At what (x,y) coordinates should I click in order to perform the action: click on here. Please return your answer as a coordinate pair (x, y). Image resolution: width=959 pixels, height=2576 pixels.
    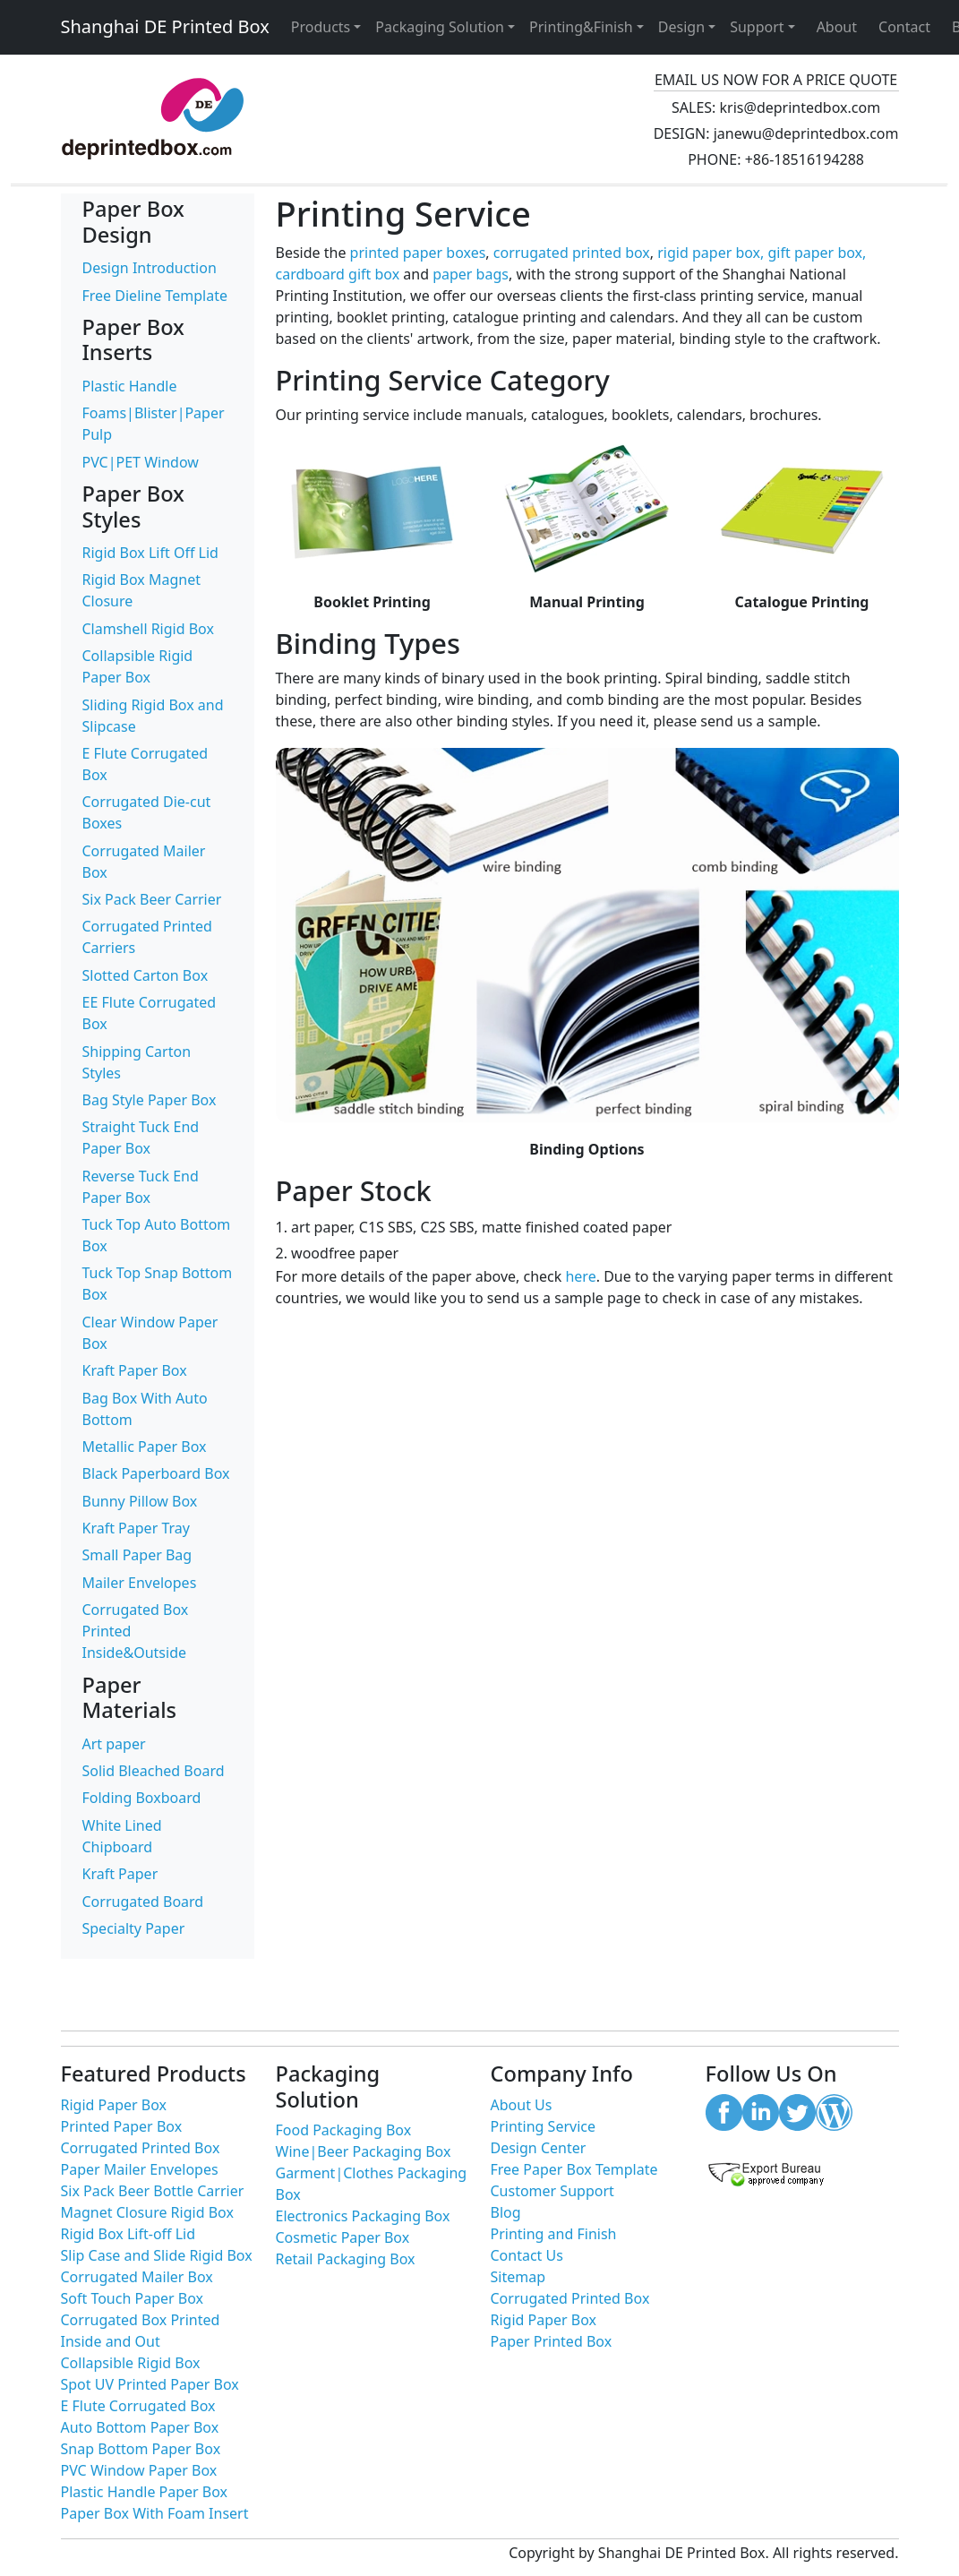
    Looking at the image, I should click on (580, 1276).